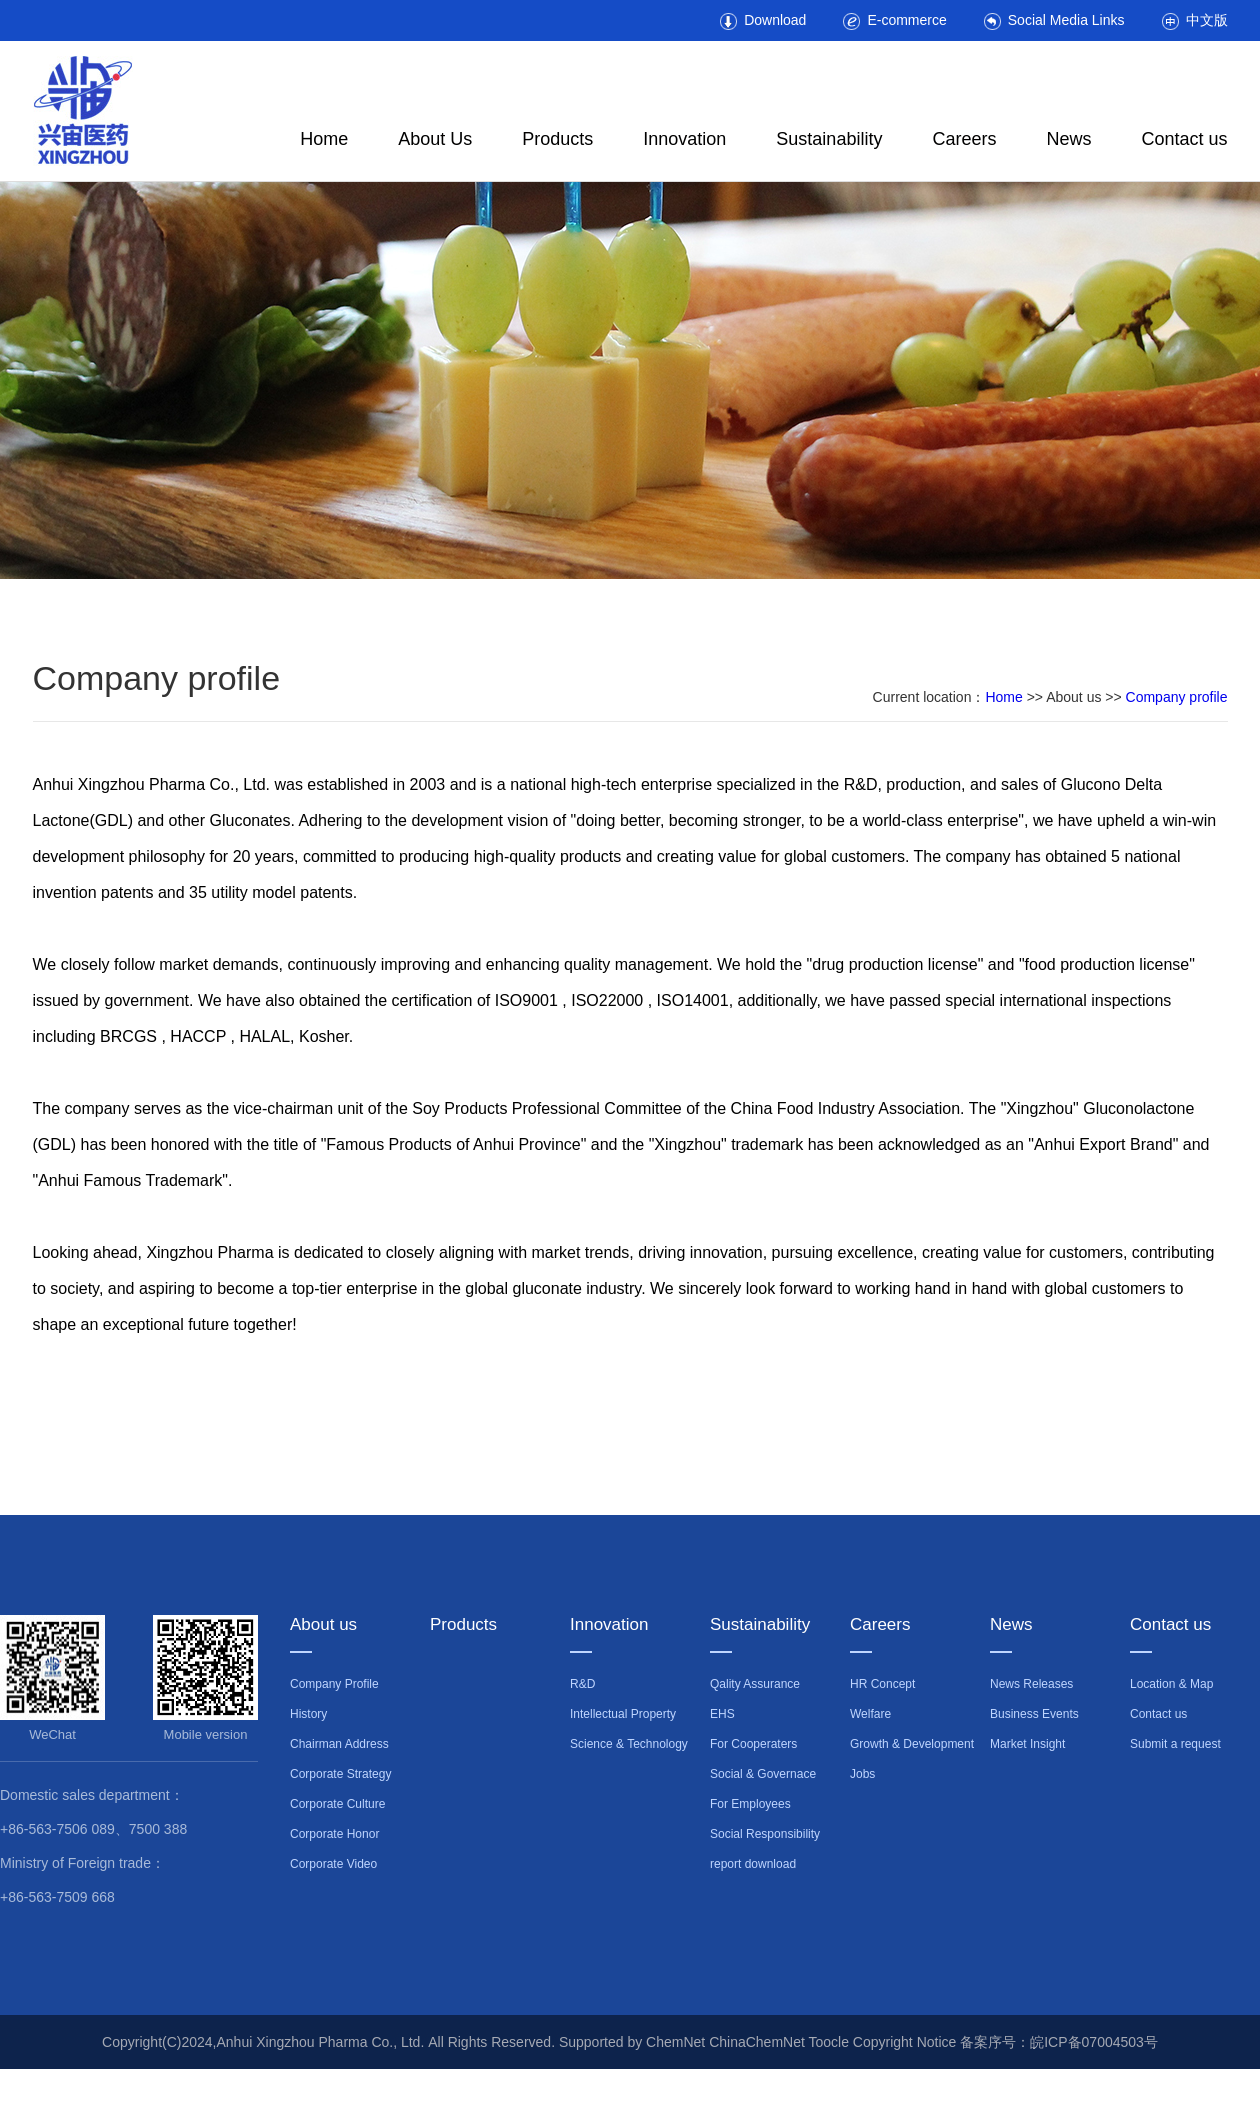 This screenshot has width=1260, height=2123. Describe the element at coordinates (1059, 2042) in the screenshot. I see `备案序号：皖ICP备07004503号` at that location.